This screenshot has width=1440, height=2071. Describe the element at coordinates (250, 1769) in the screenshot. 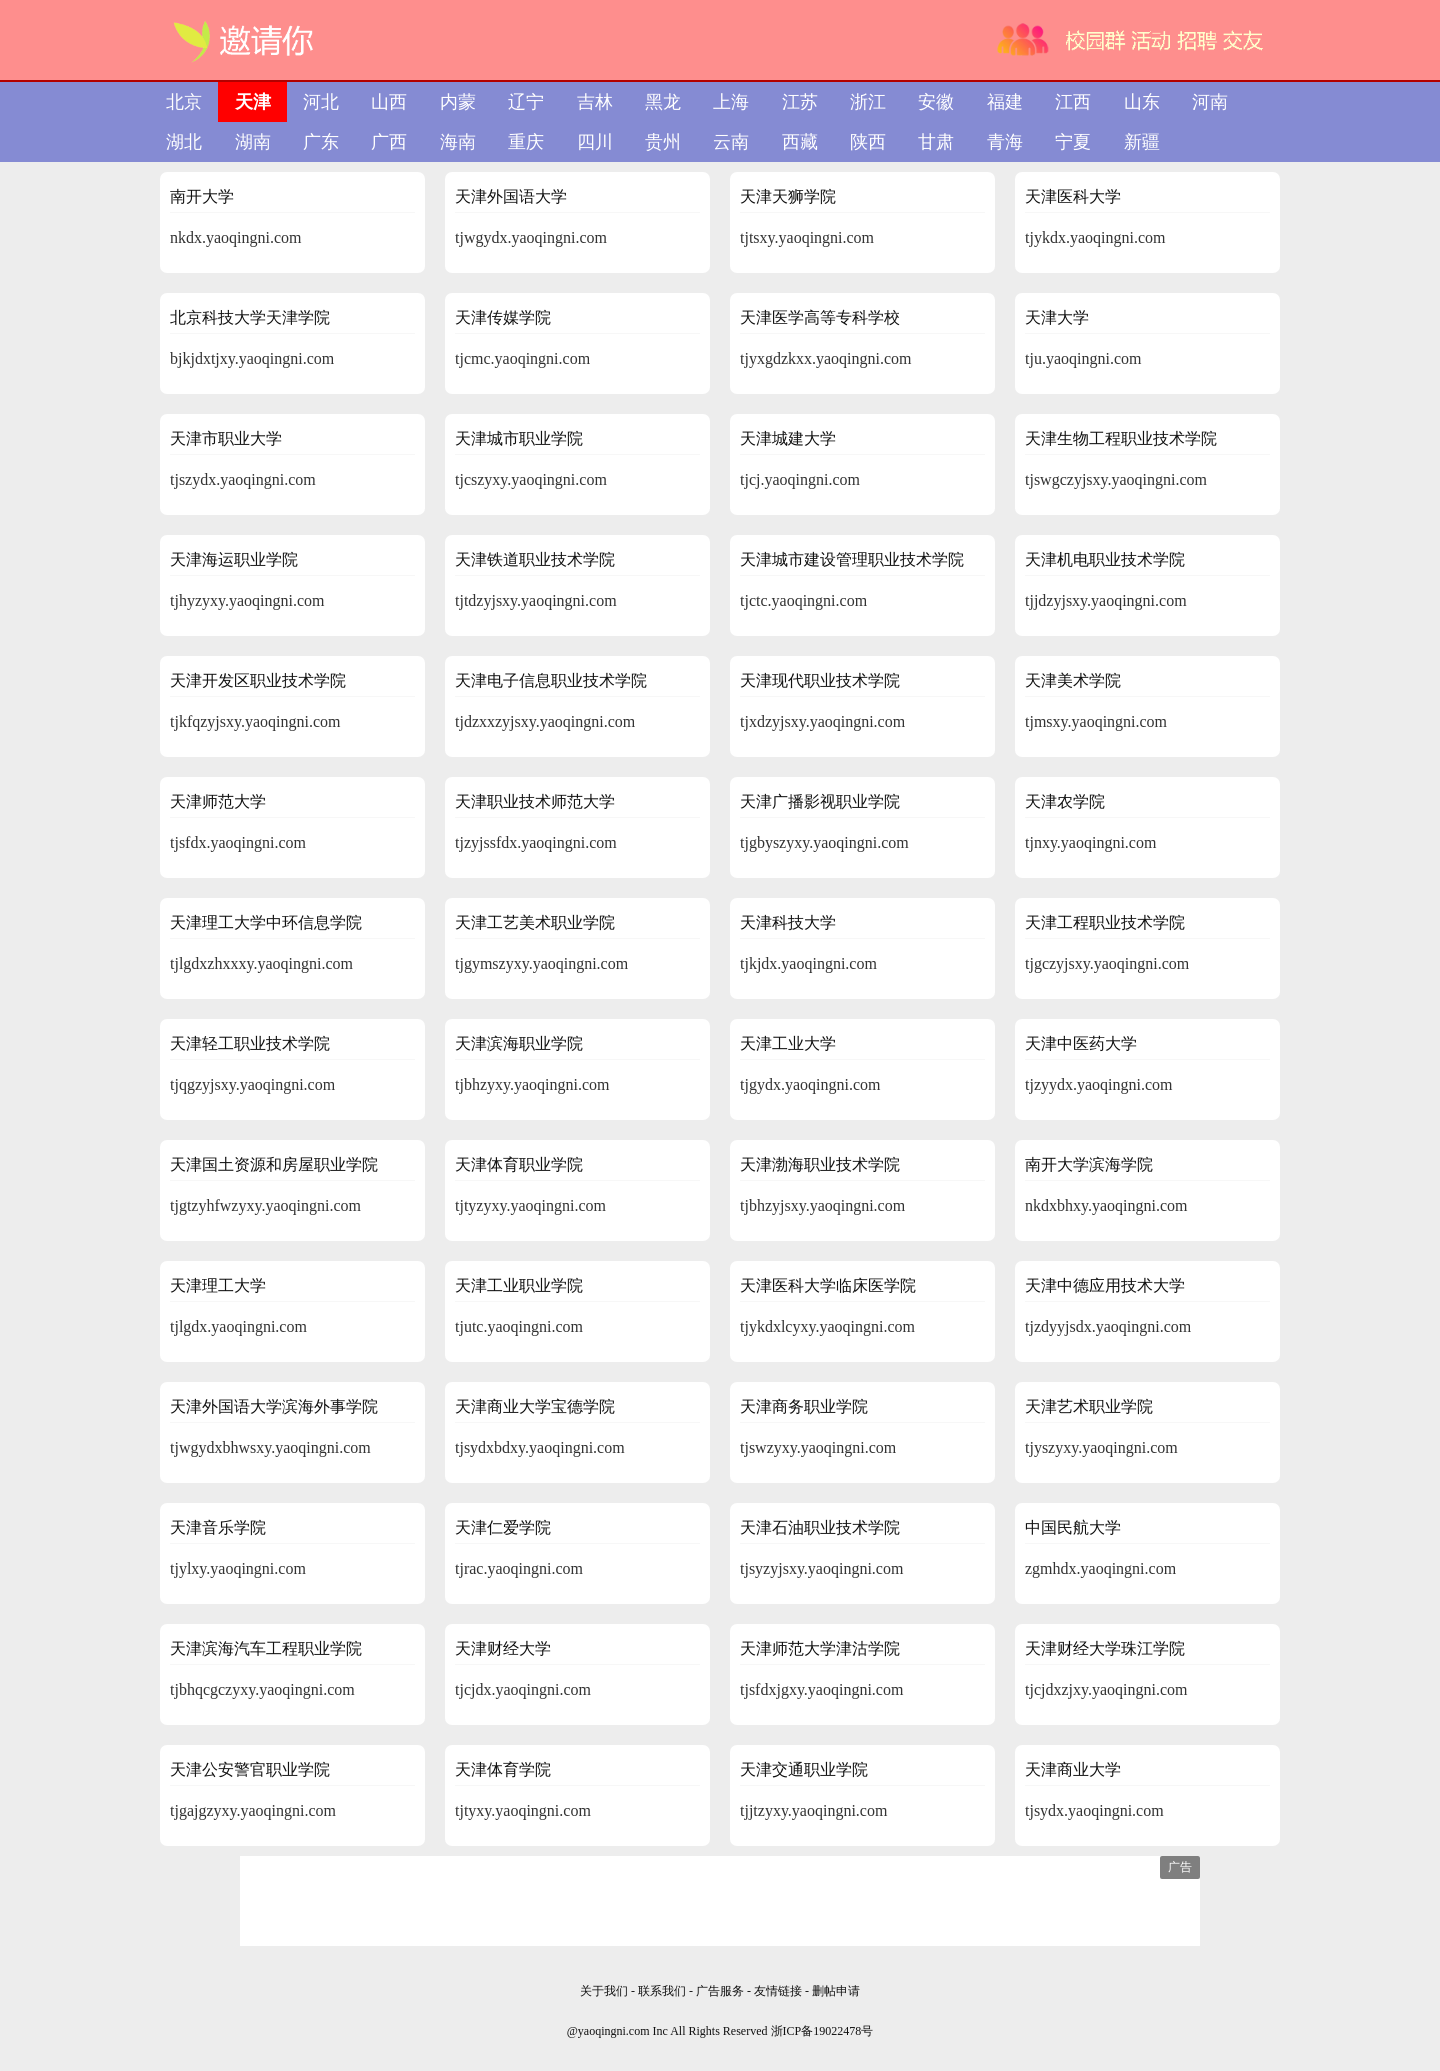

I see `天津公安警官职业学院` at that location.